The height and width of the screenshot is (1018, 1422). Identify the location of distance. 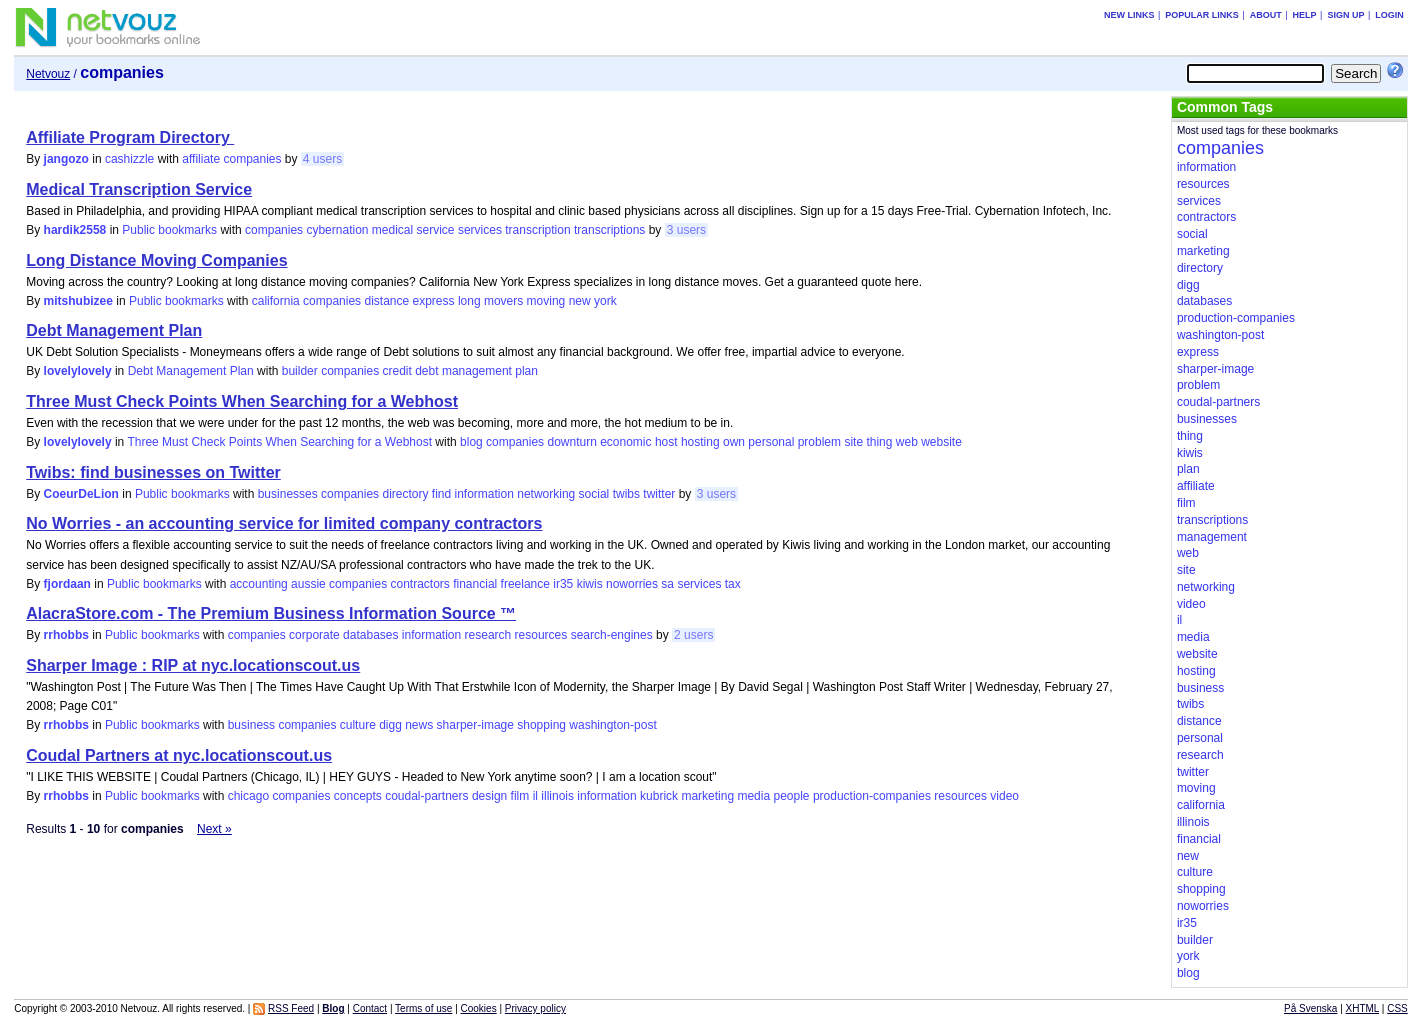
(386, 301).